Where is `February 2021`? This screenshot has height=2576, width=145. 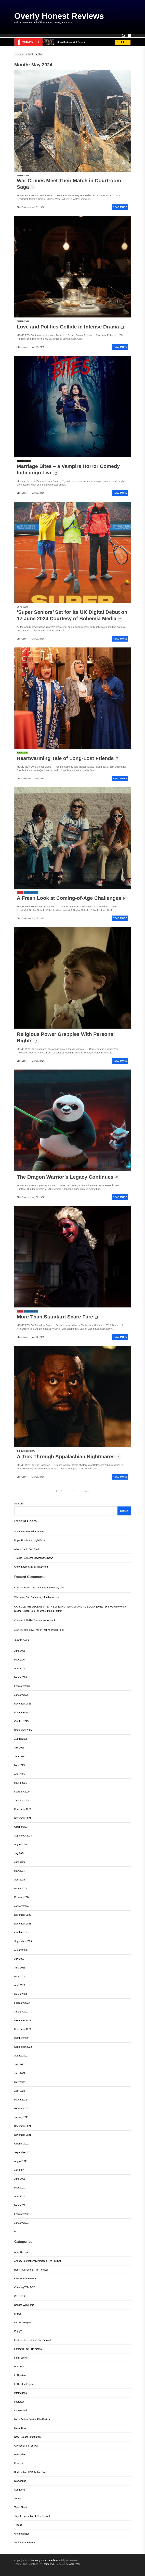 February 2021 is located at coordinates (22, 2214).